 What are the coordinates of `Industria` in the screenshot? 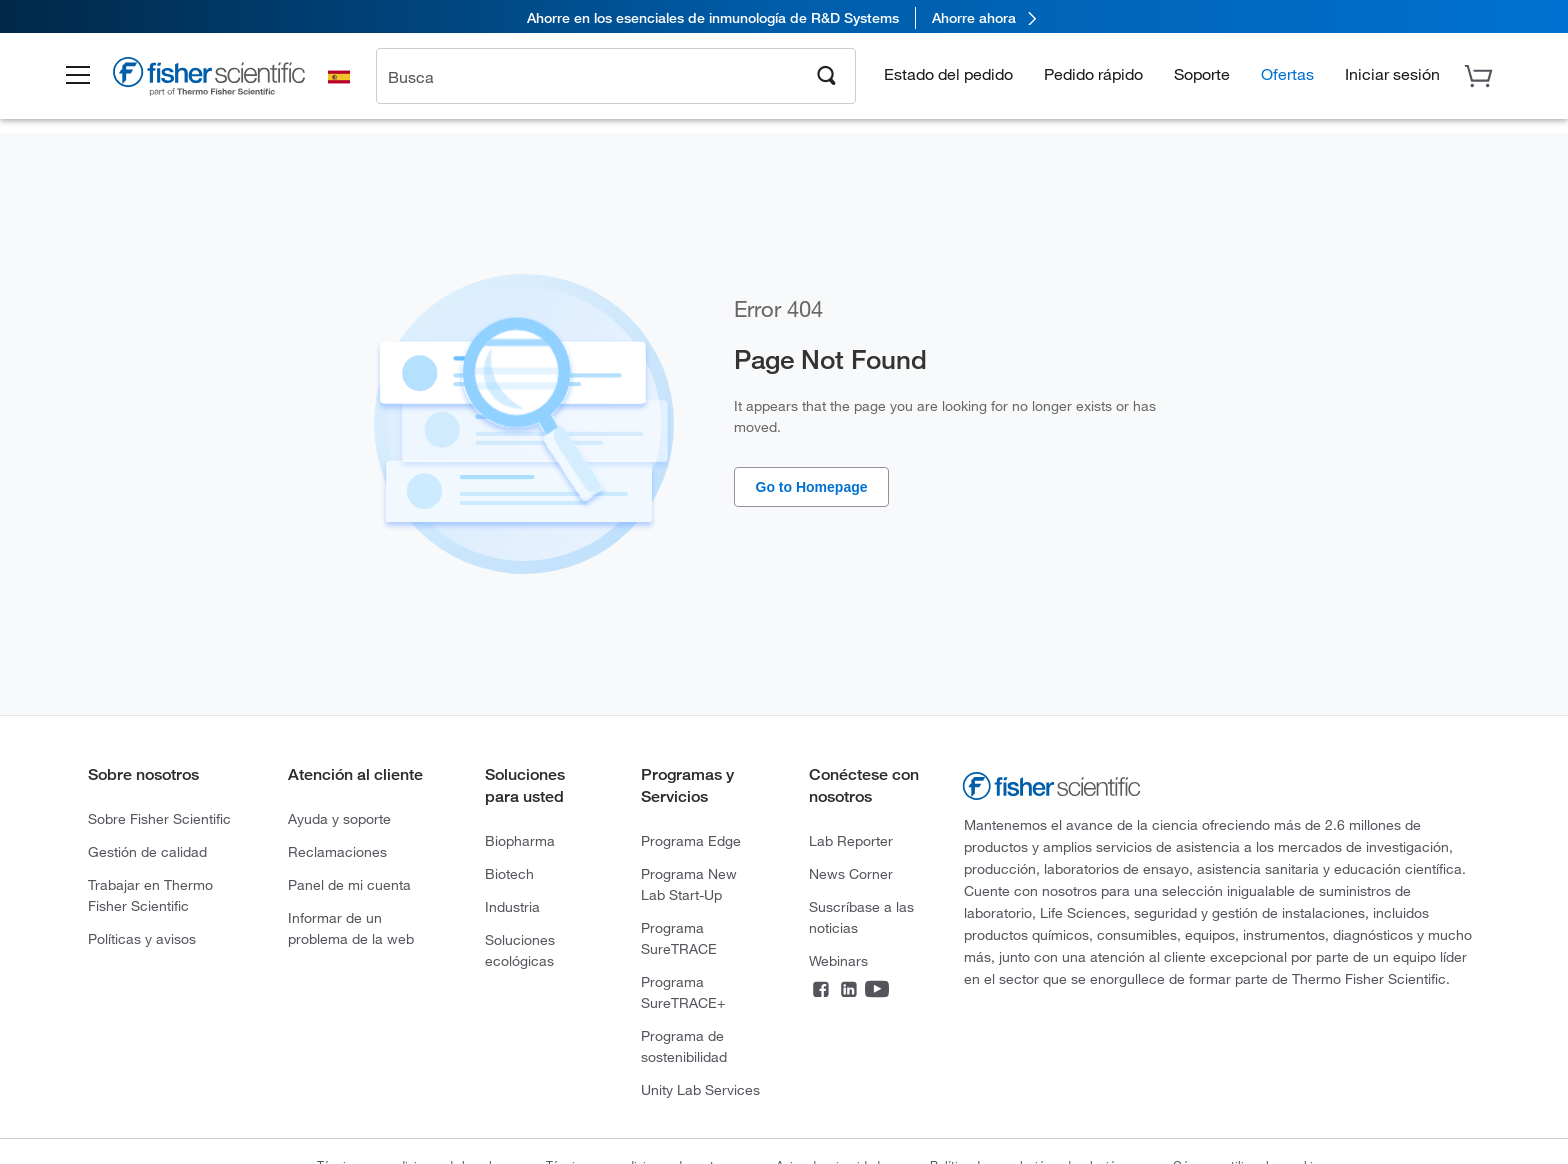 It's located at (512, 906).